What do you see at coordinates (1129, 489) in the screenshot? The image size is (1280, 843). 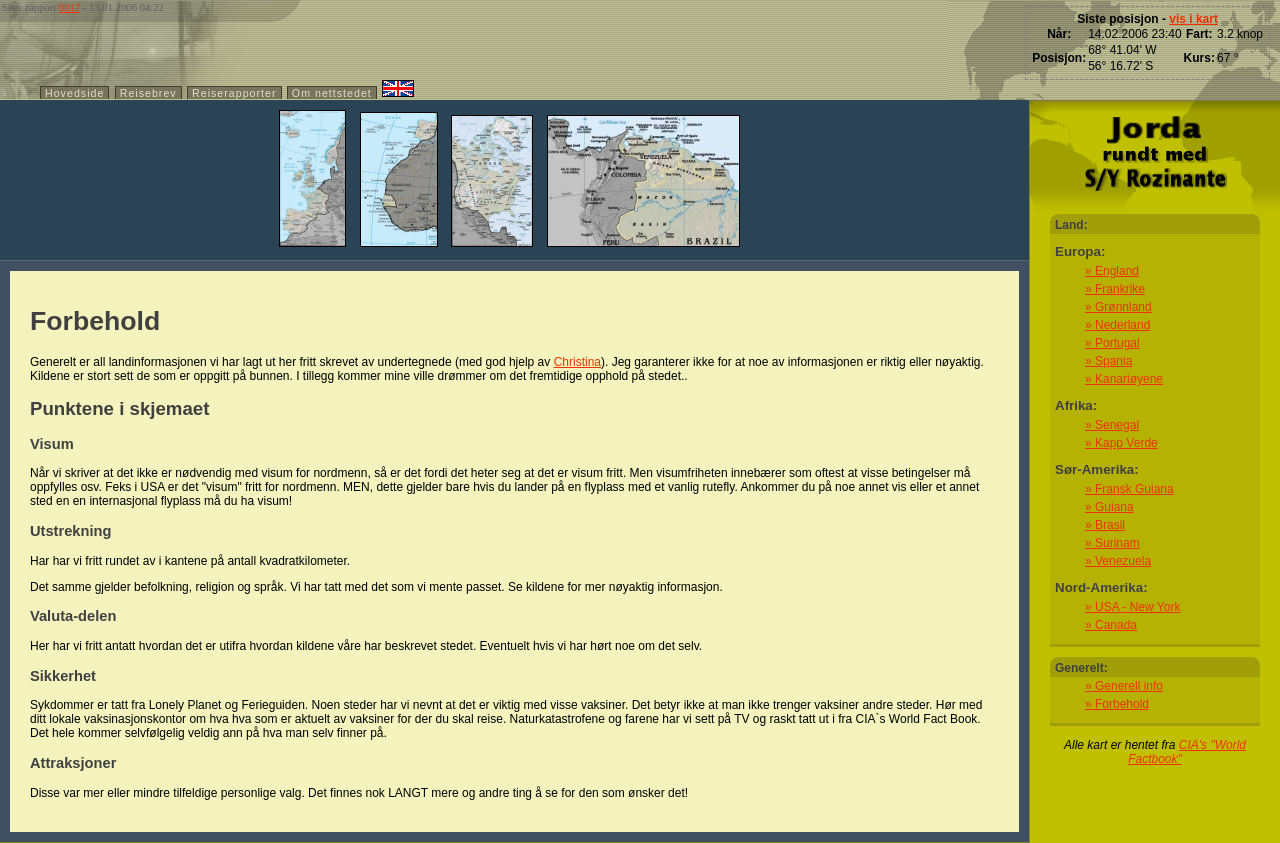 I see `» Fransk Guiana` at bounding box center [1129, 489].